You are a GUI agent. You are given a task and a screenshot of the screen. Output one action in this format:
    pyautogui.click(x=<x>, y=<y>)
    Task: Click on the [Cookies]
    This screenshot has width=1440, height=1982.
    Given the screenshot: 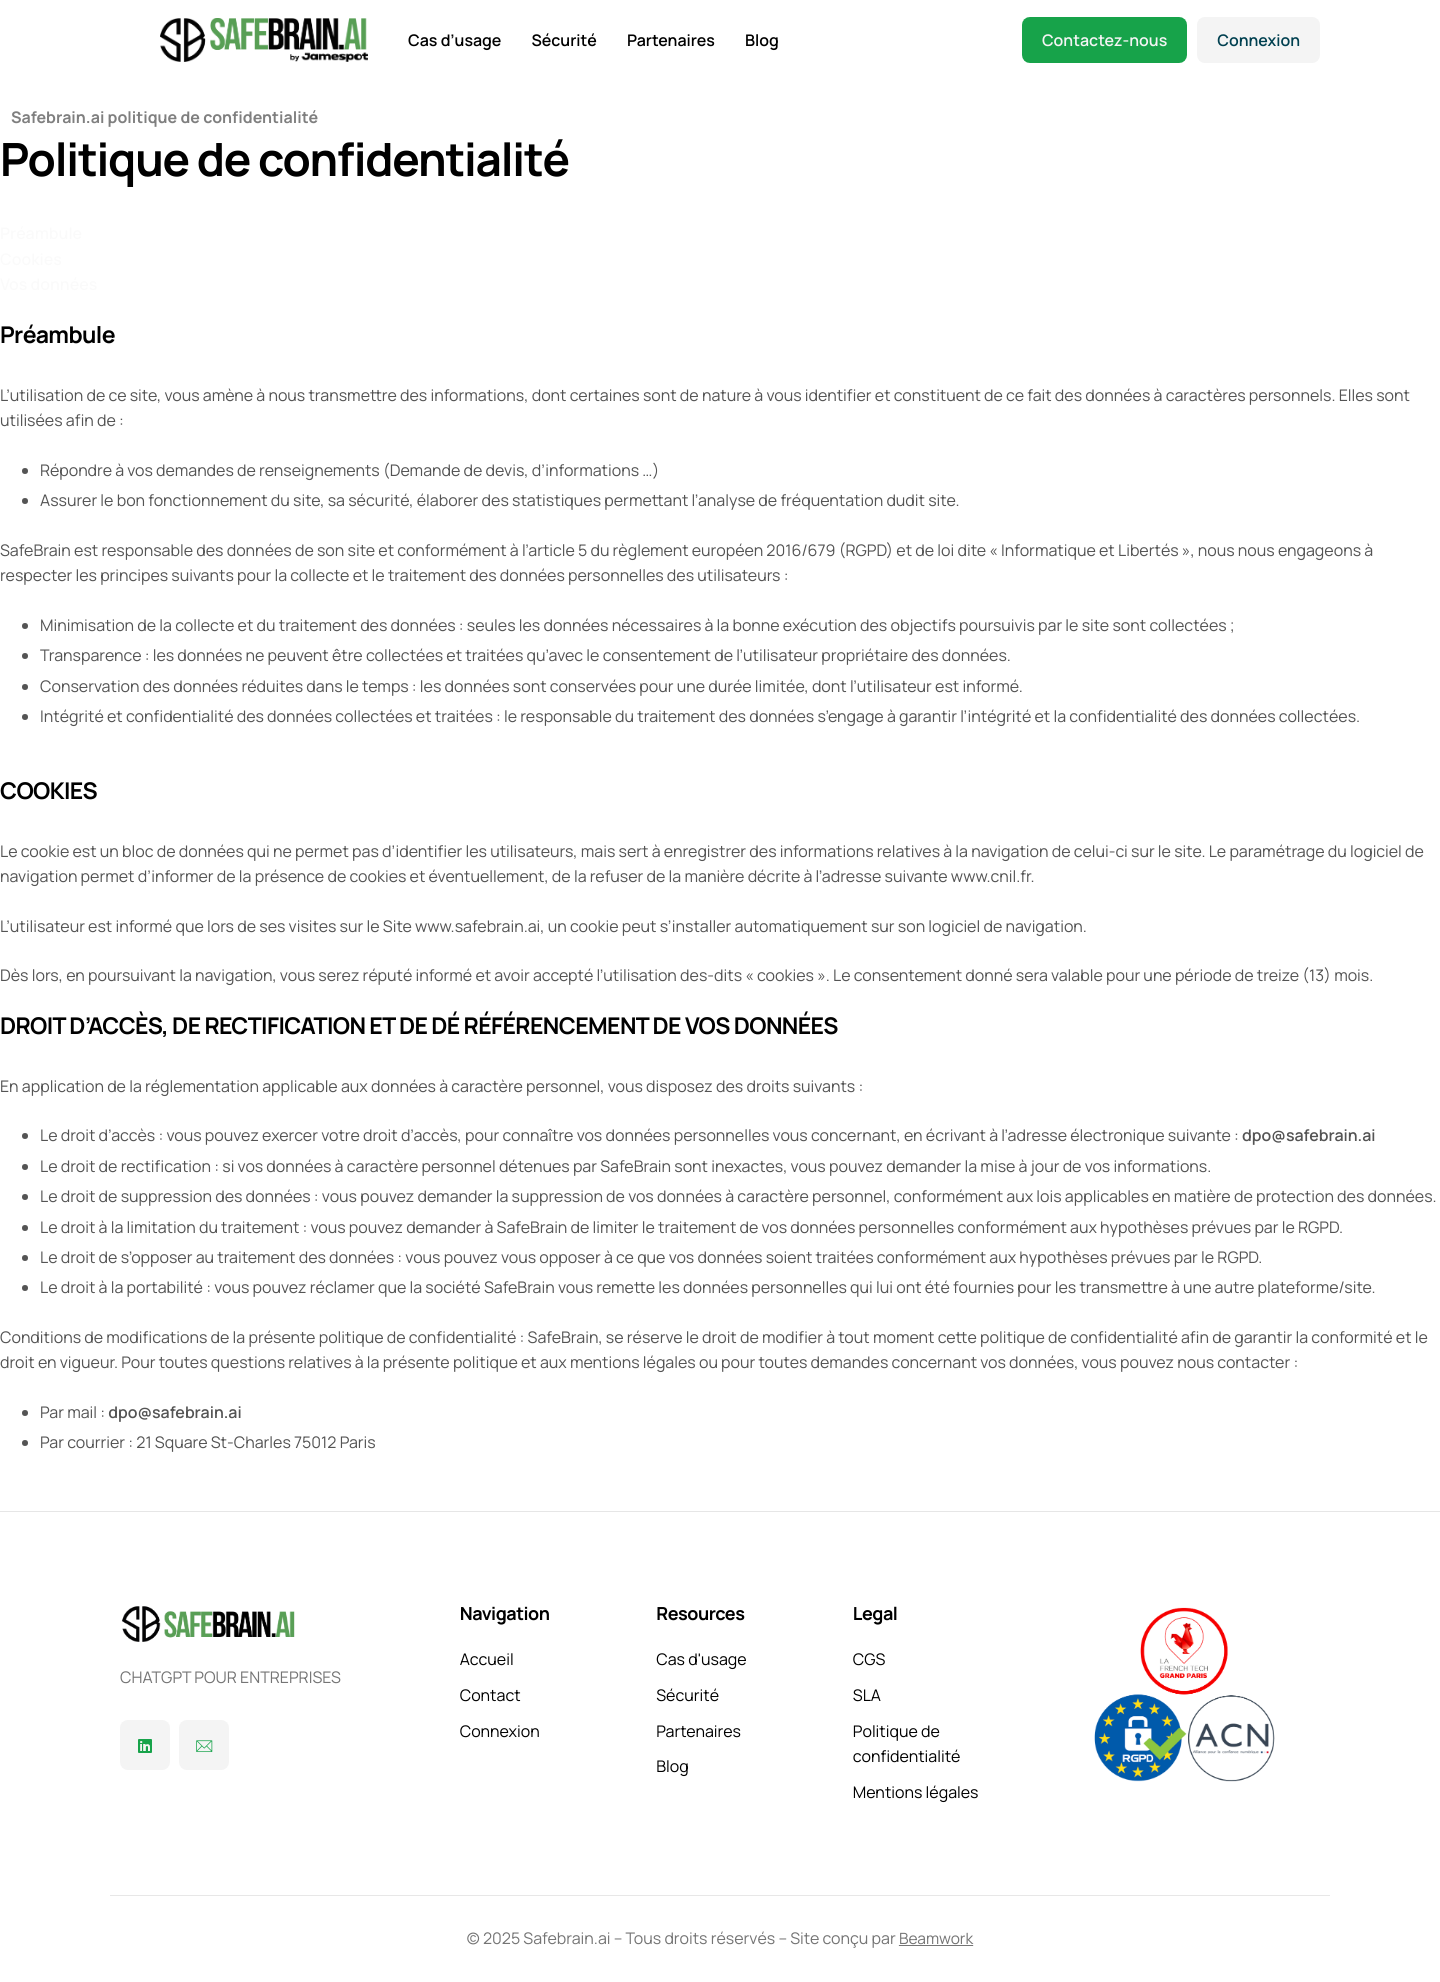 What is the action you would take?
    pyautogui.click(x=31, y=265)
    